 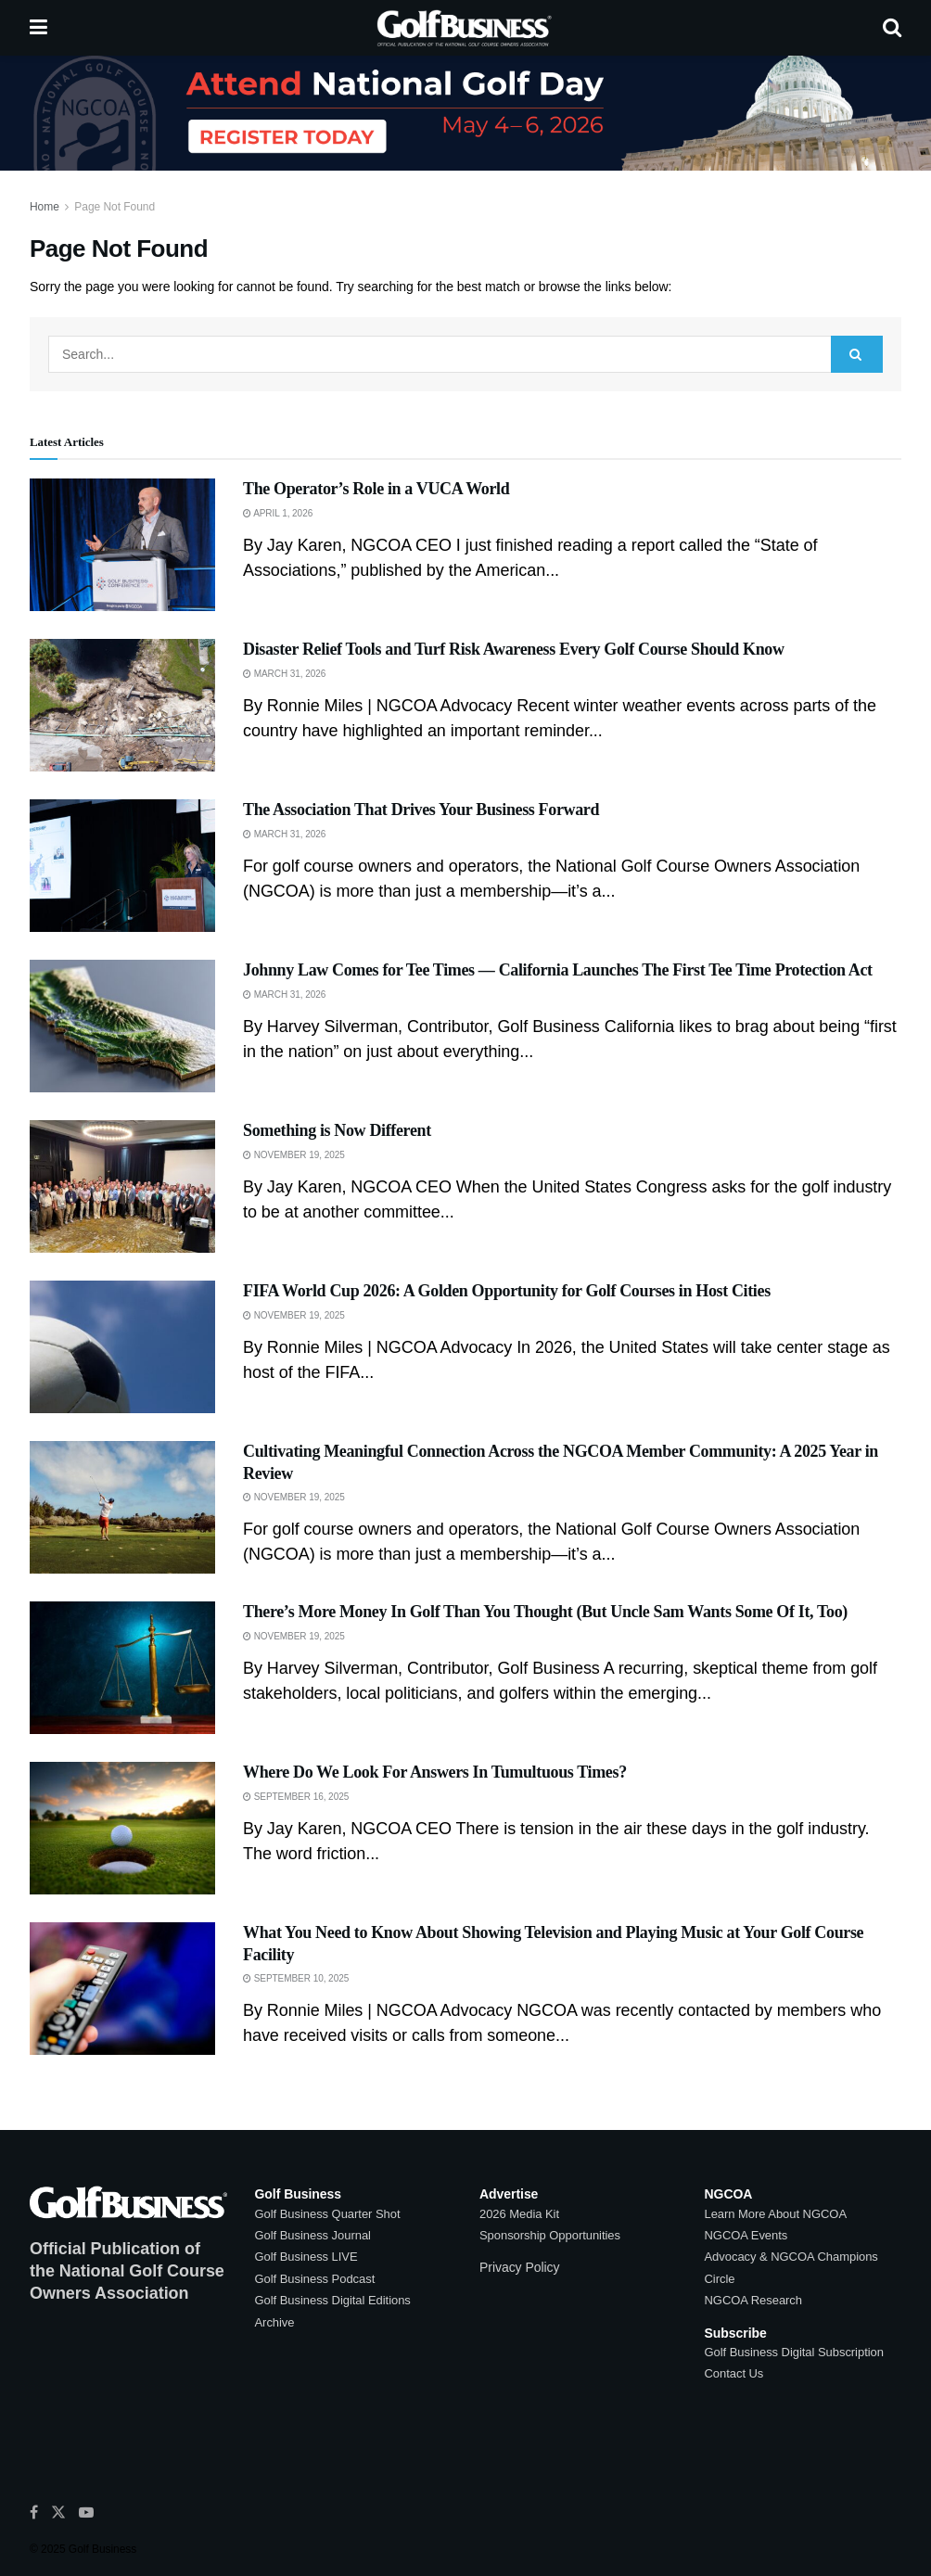 What do you see at coordinates (746, 2235) in the screenshot?
I see `NGCOA Events` at bounding box center [746, 2235].